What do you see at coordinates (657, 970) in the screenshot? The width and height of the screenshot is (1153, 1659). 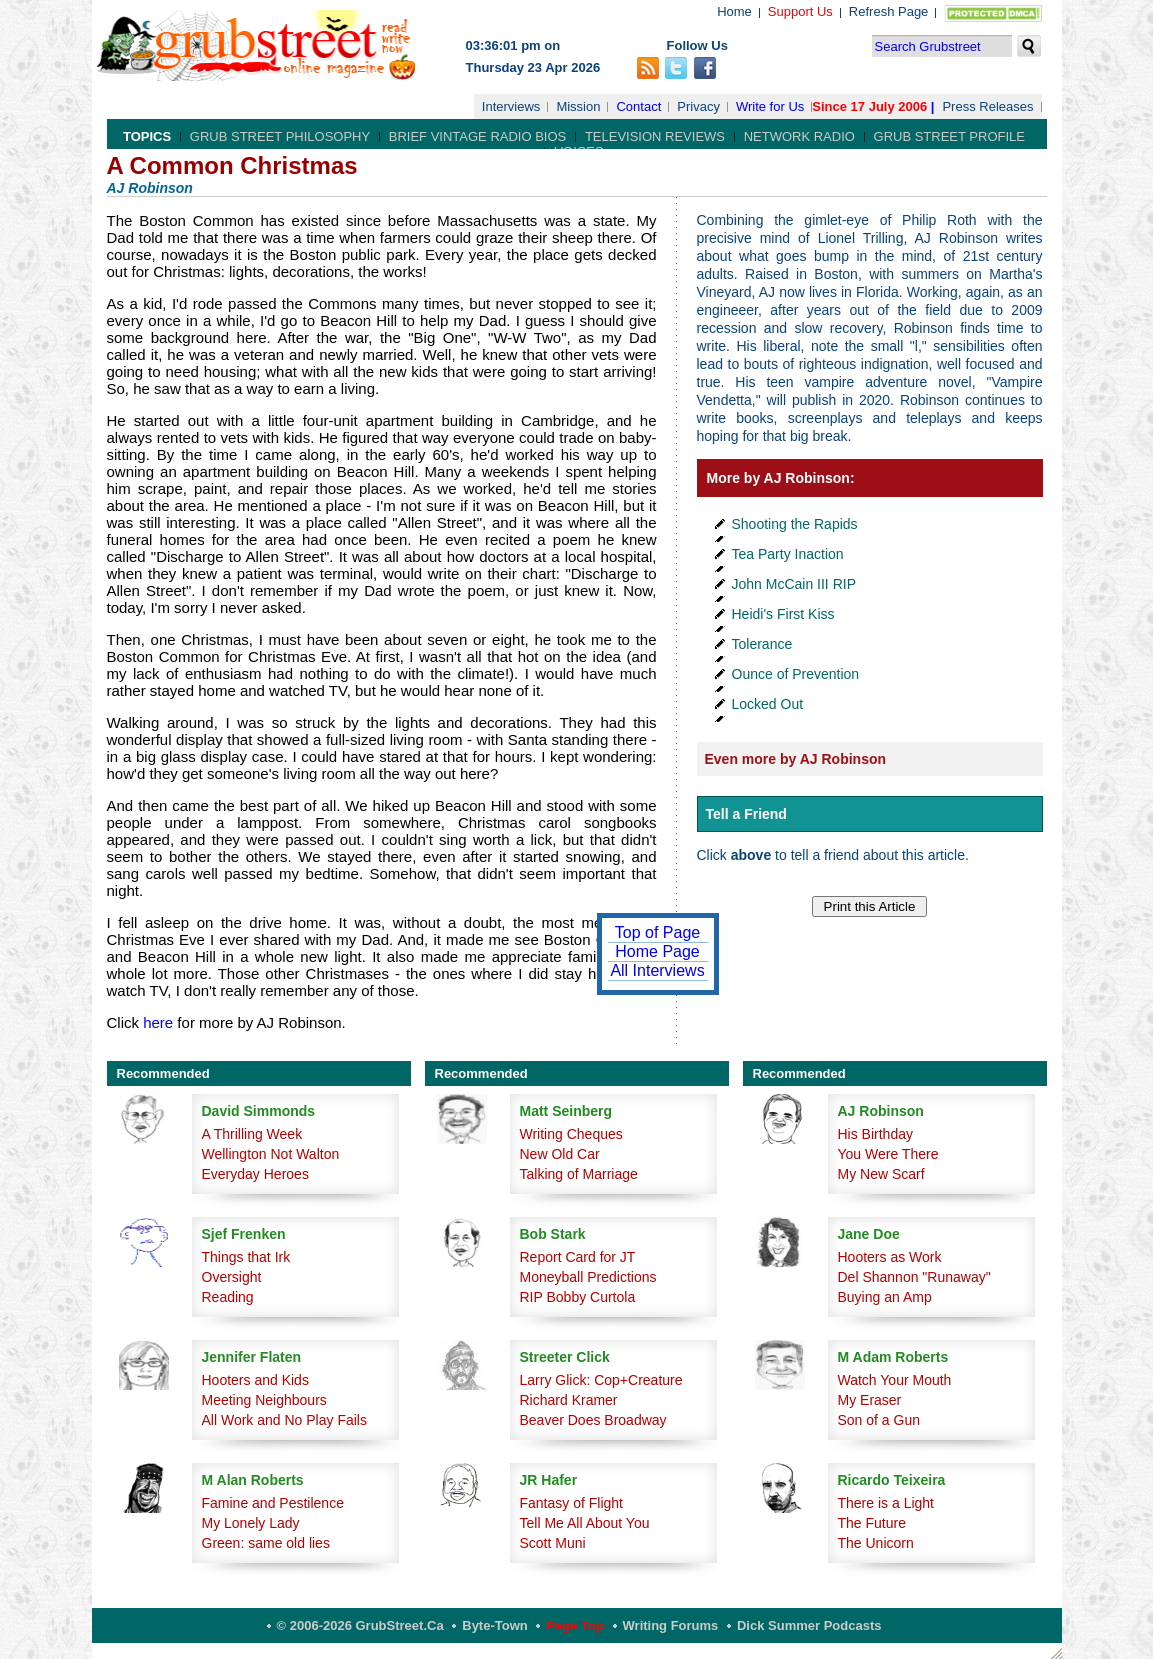 I see `All Interviews` at bounding box center [657, 970].